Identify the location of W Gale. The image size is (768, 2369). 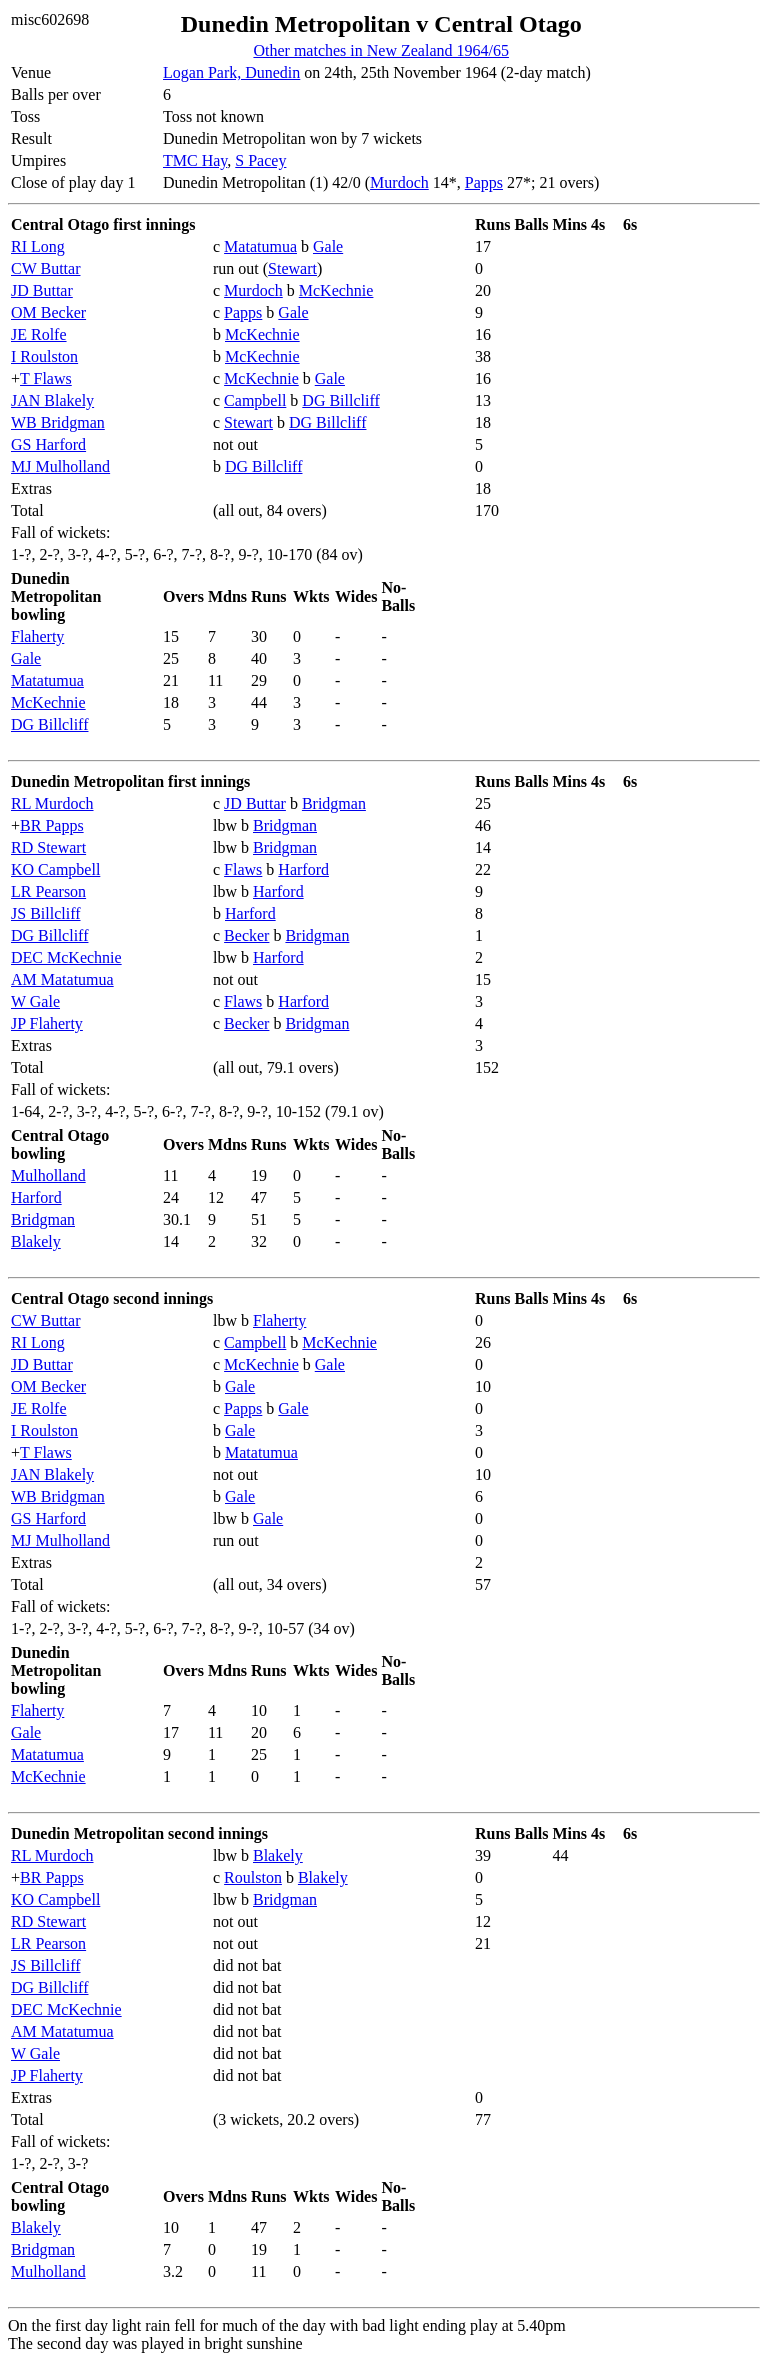
(35, 1001).